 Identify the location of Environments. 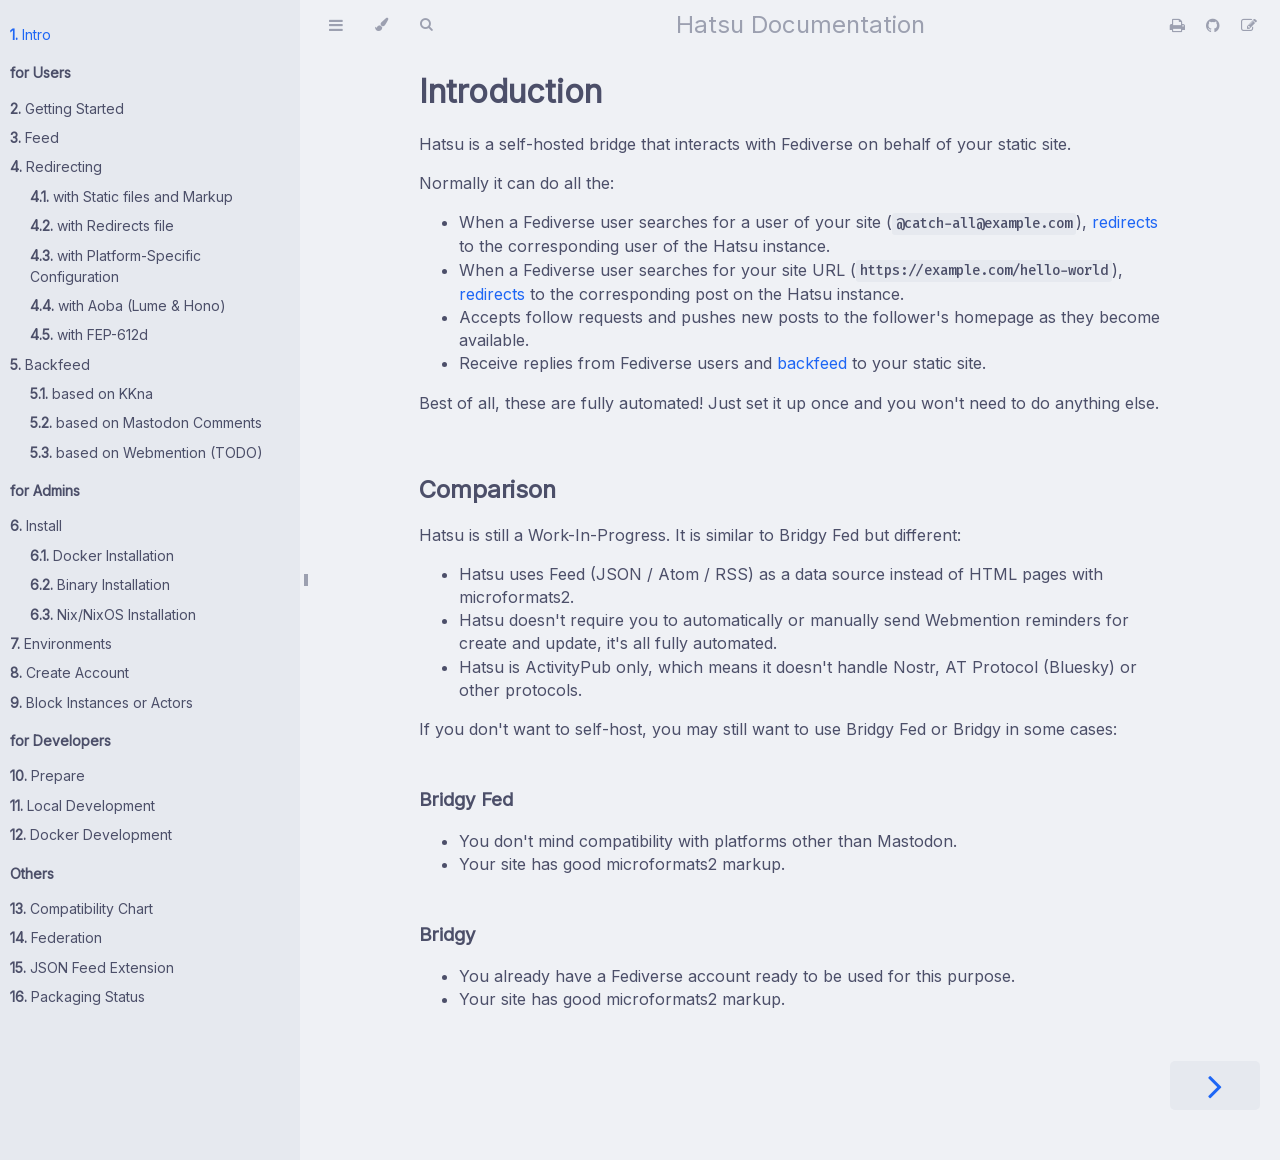
(61, 643).